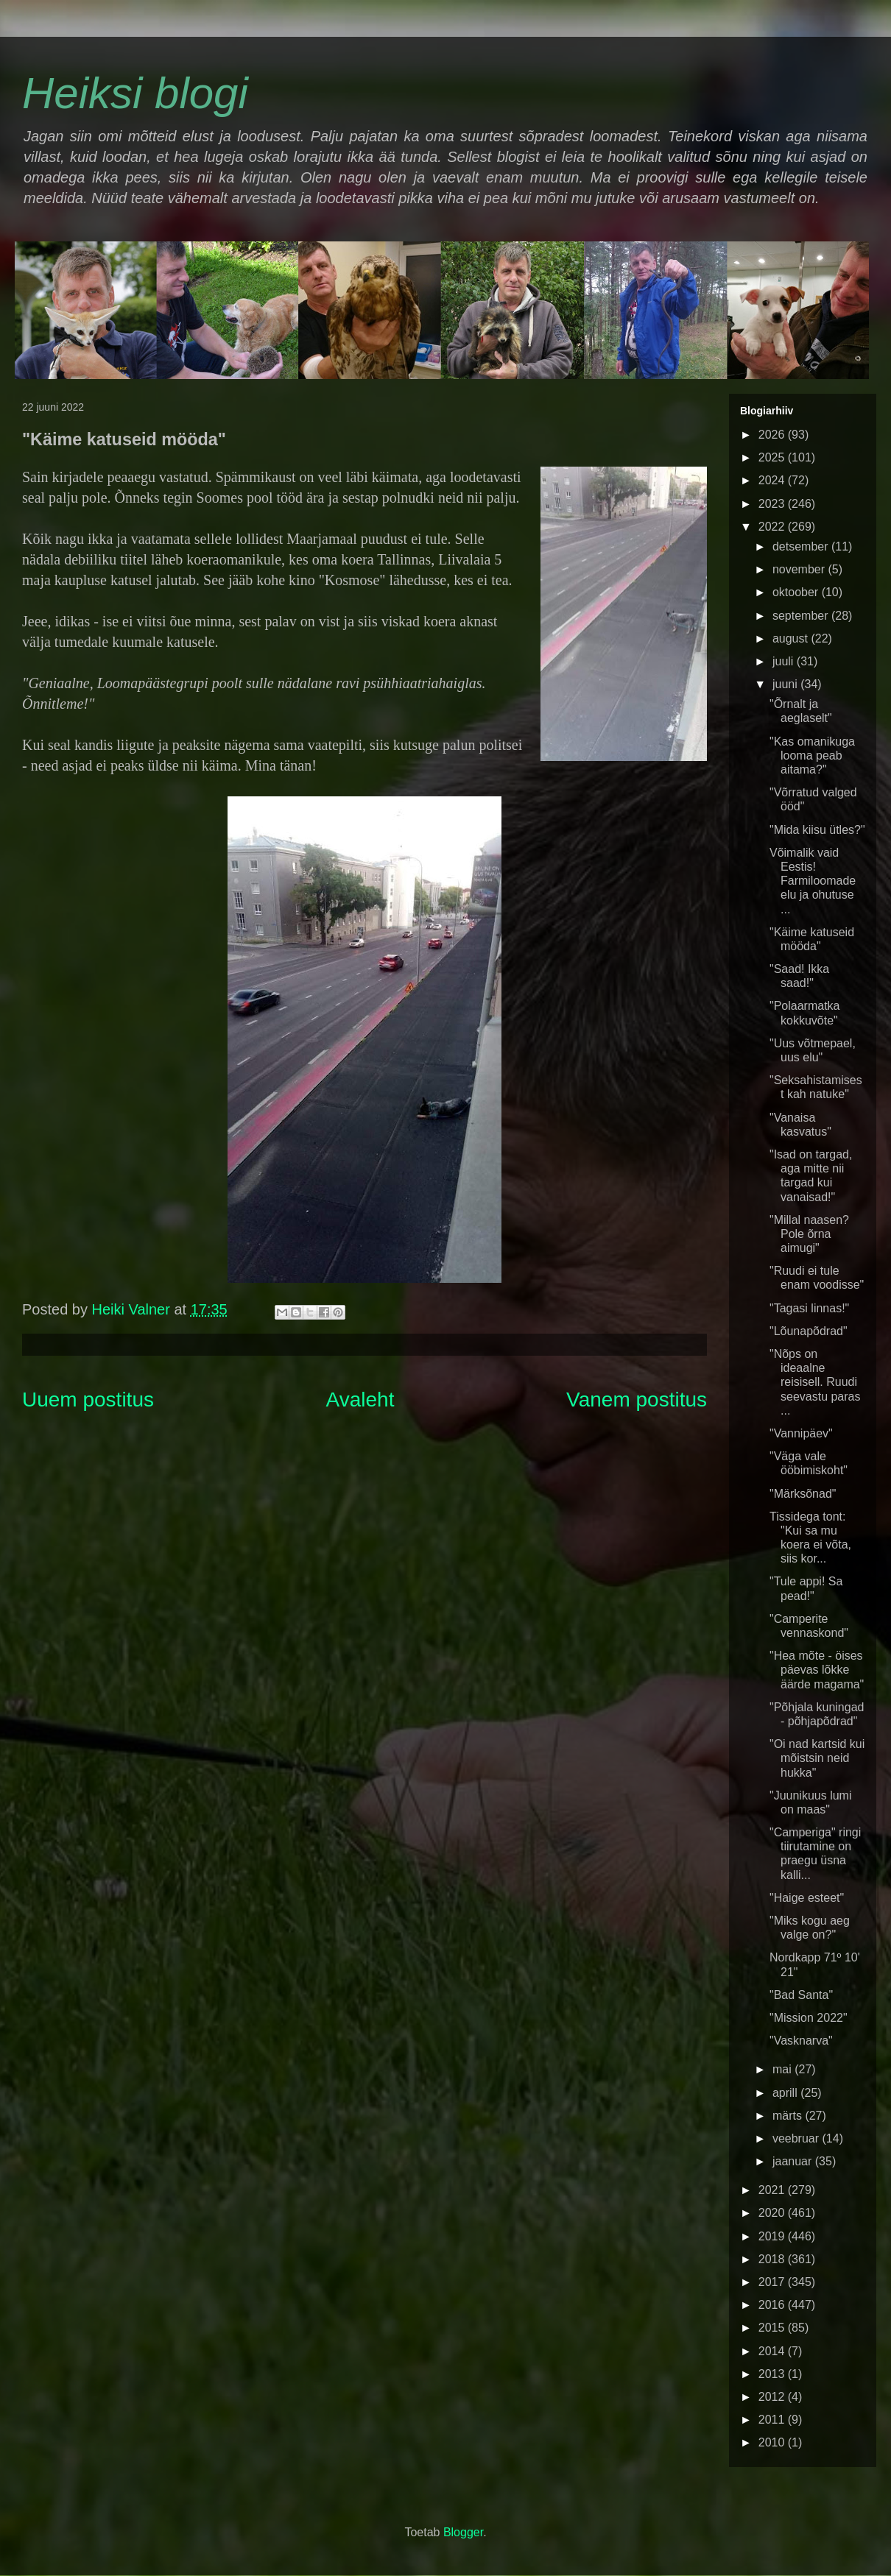 Image resolution: width=891 pixels, height=2576 pixels. I want to click on 2019, so click(773, 2236).